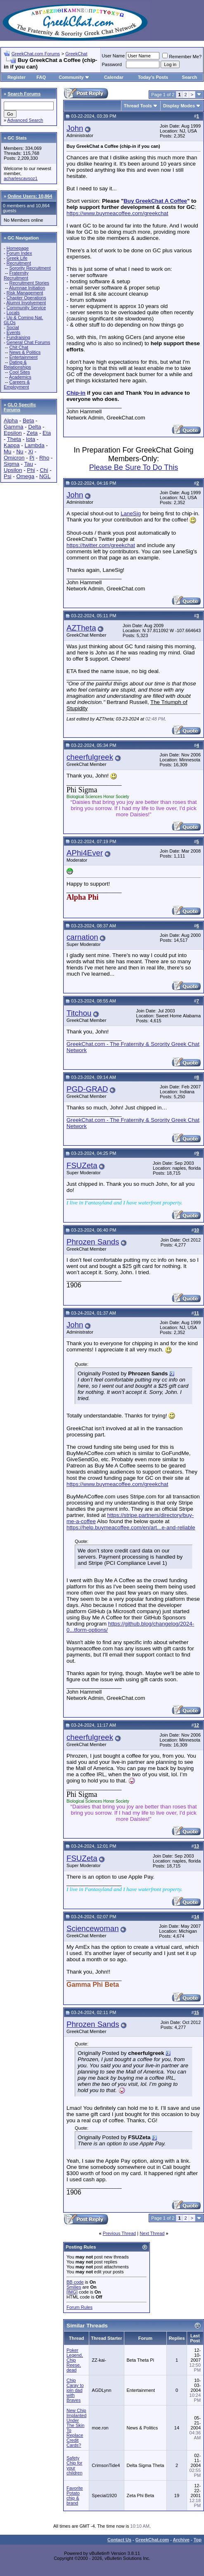 This screenshot has height=2576, width=204. What do you see at coordinates (8, 476) in the screenshot?
I see `Psi` at bounding box center [8, 476].